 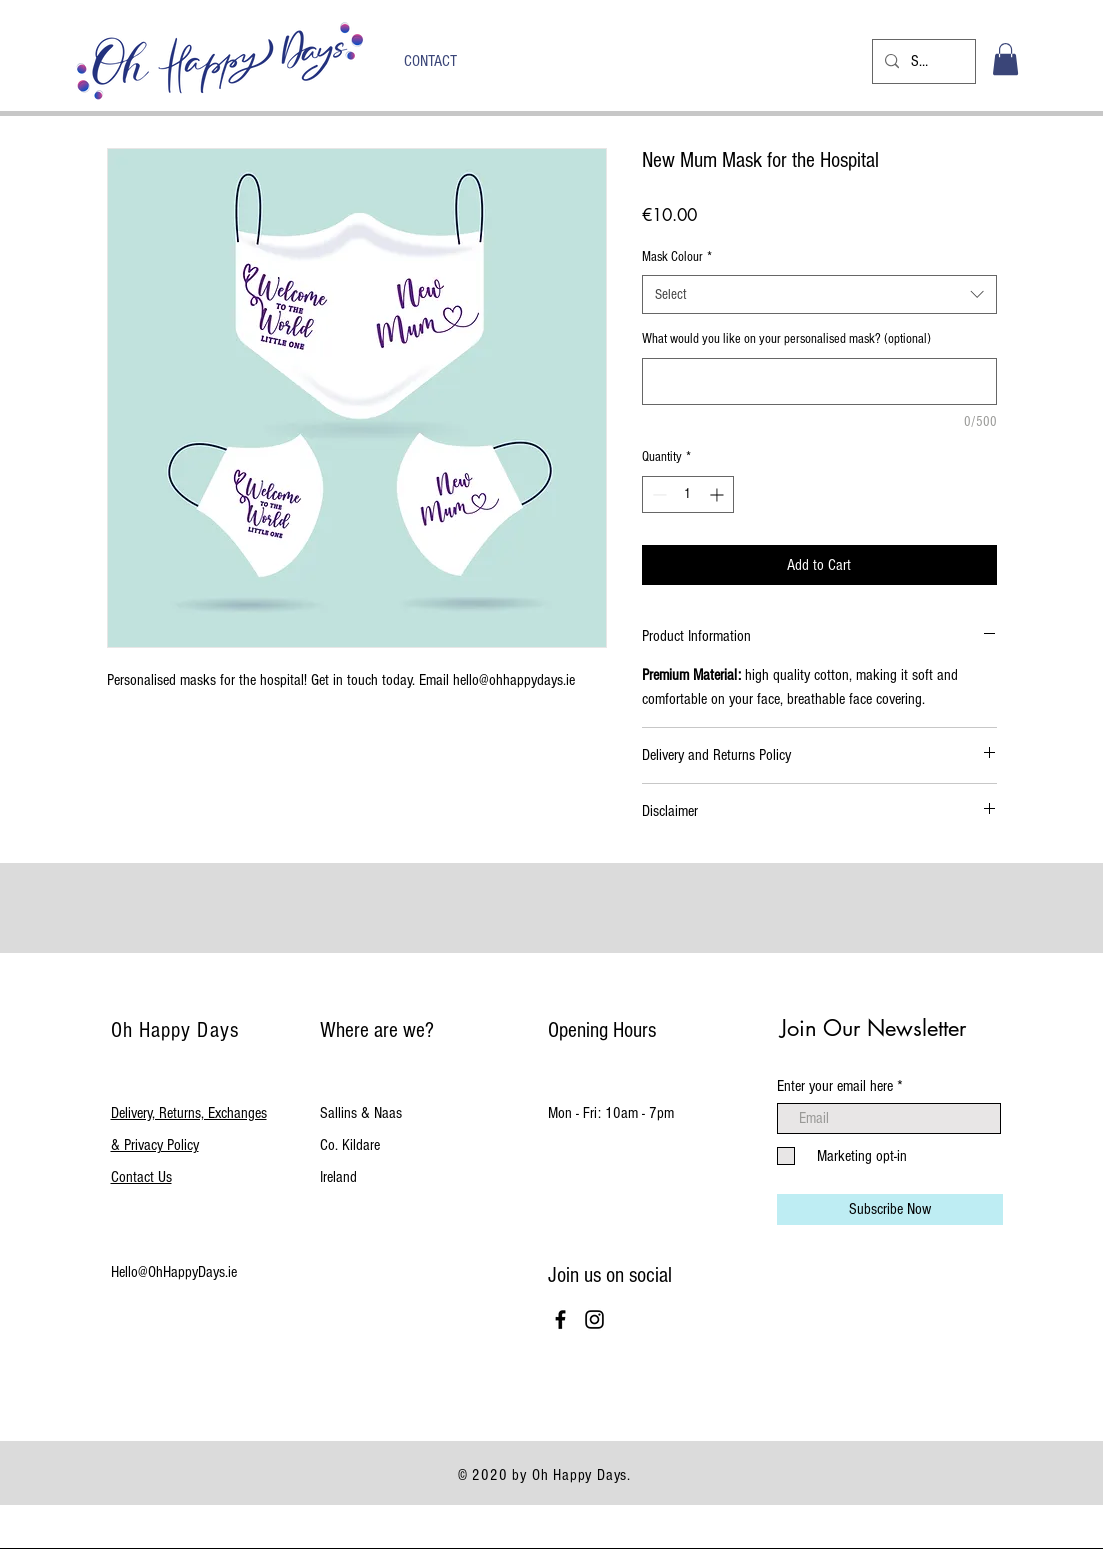 What do you see at coordinates (718, 494) in the screenshot?
I see `[Increment]` at bounding box center [718, 494].